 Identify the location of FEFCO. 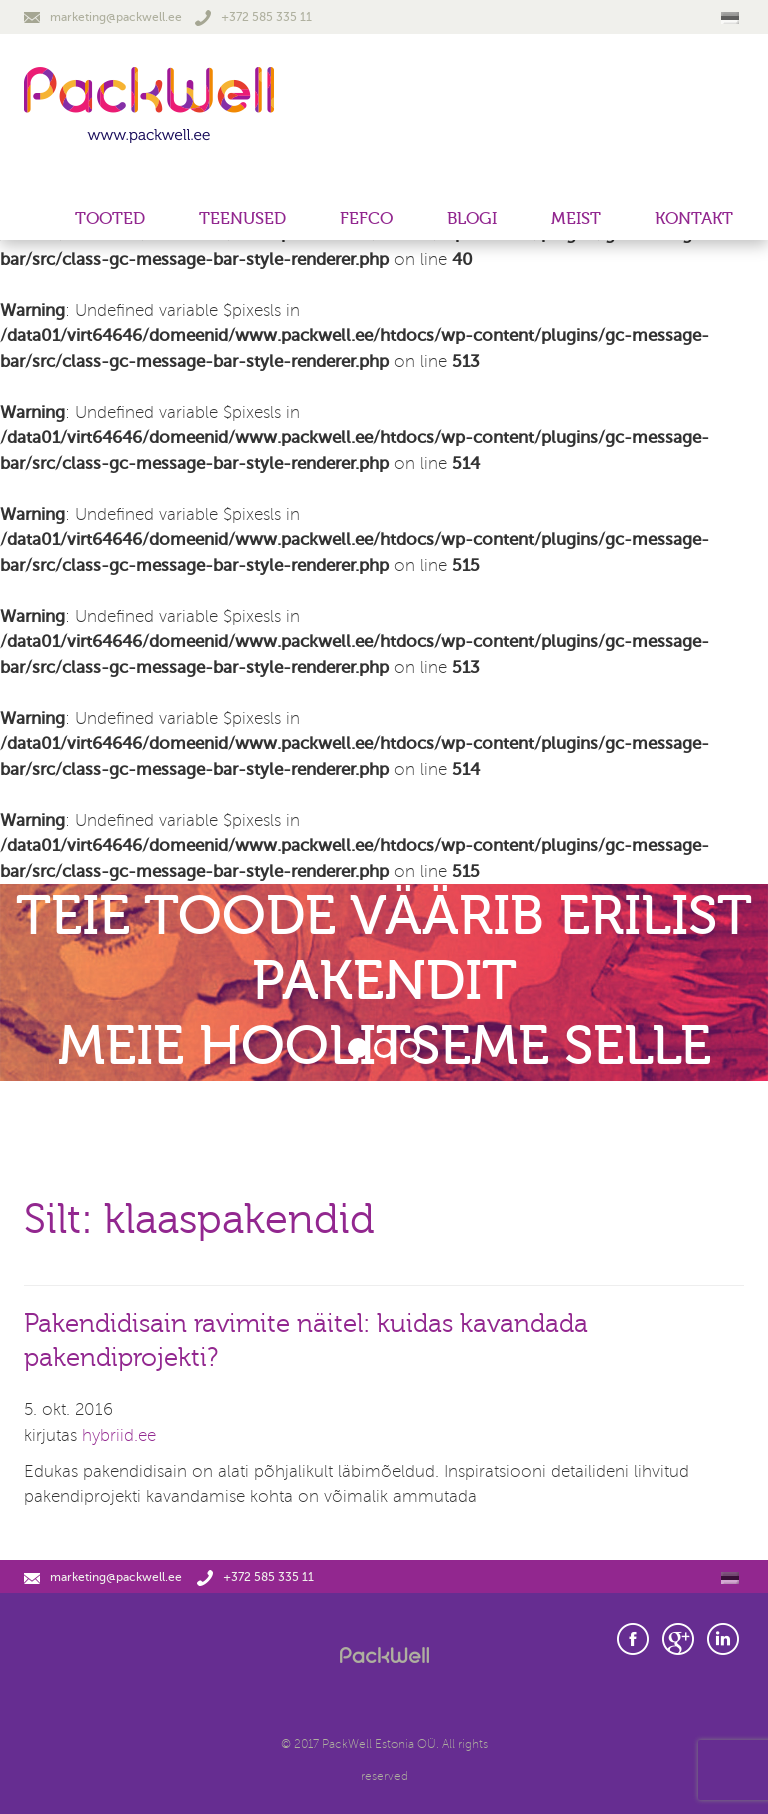
(366, 218).